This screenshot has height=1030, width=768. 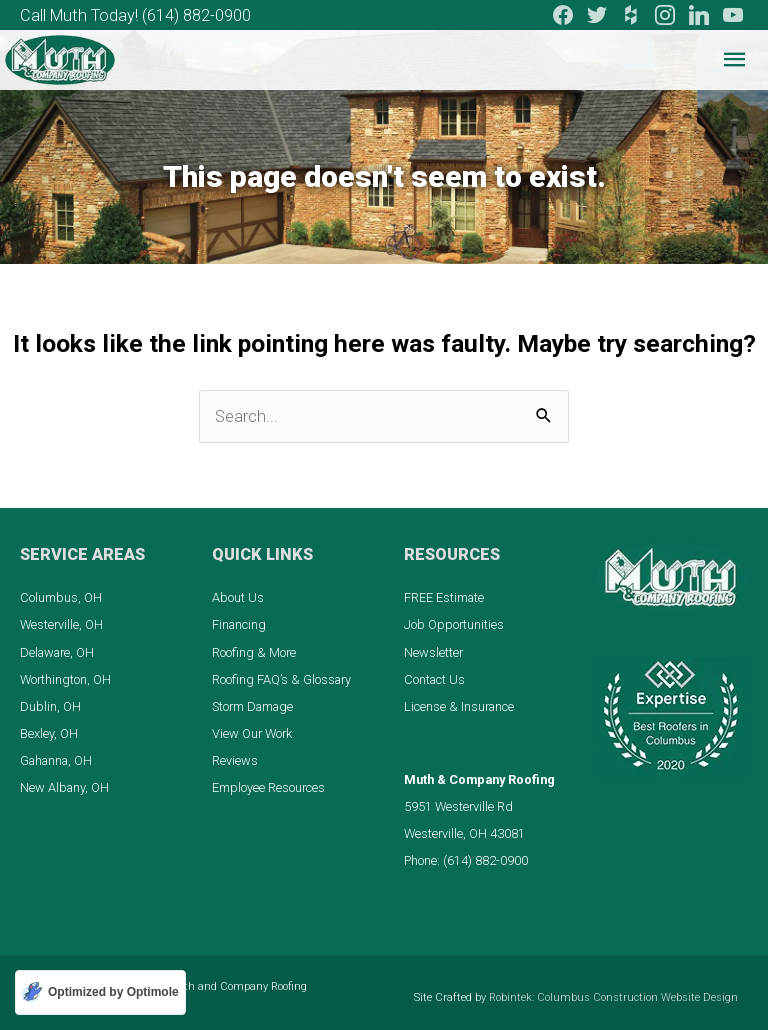 I want to click on New Albany, OH, so click(x=64, y=787).